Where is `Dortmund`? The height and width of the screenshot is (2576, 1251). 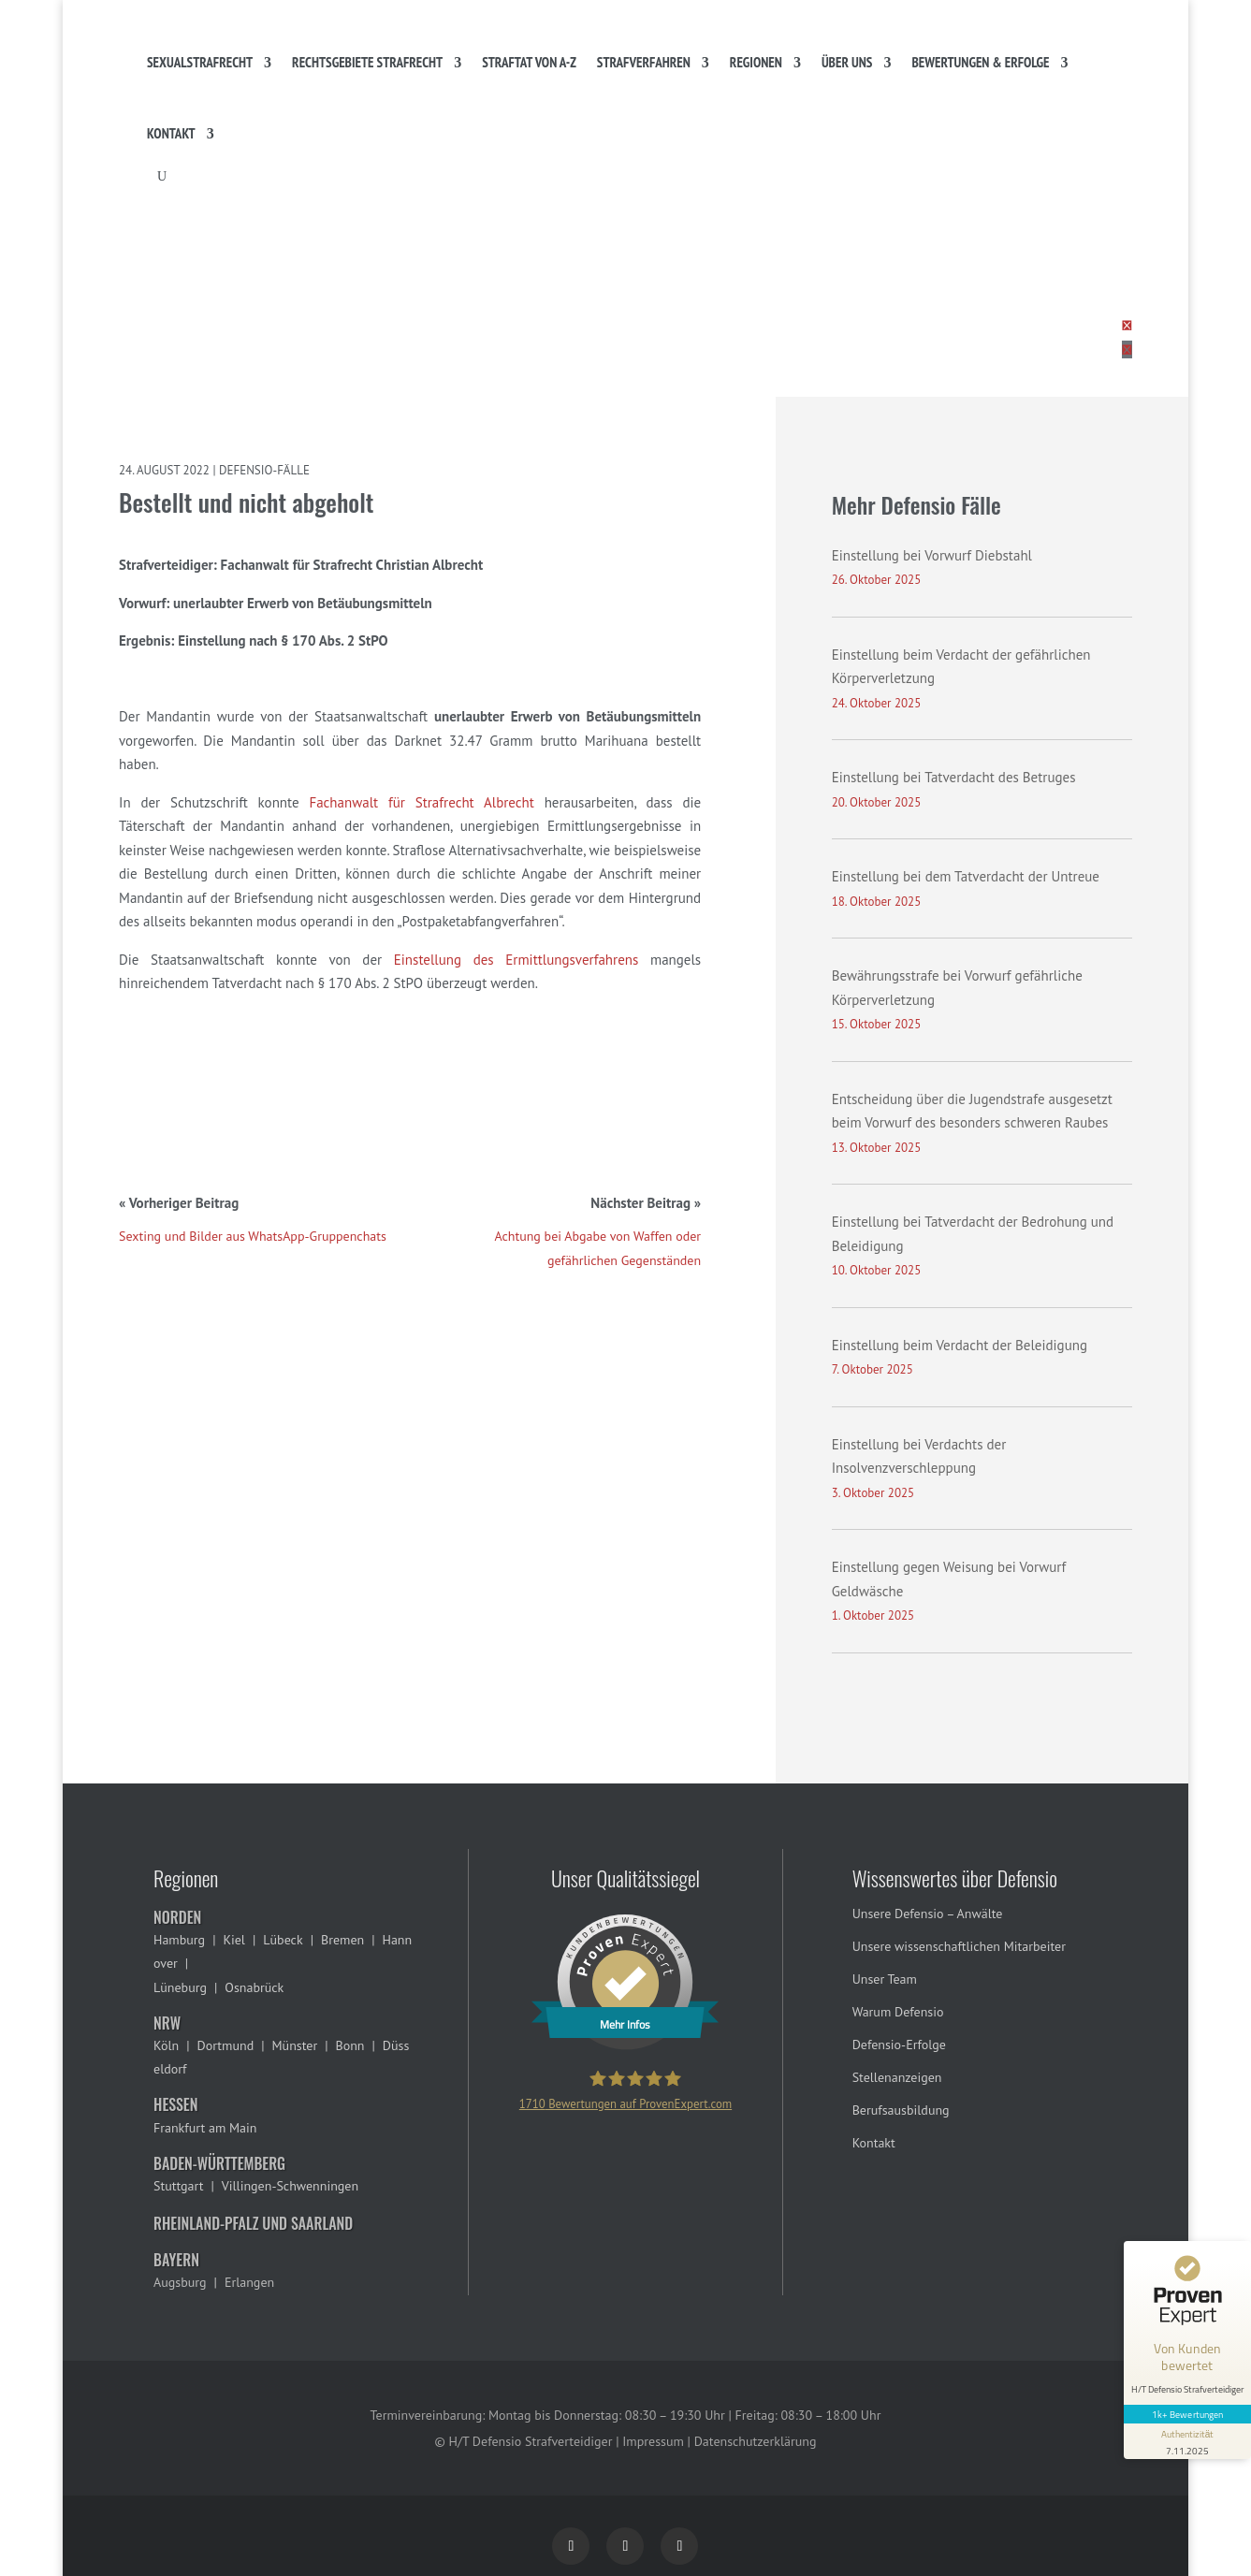
Dortmund is located at coordinates (225, 2045).